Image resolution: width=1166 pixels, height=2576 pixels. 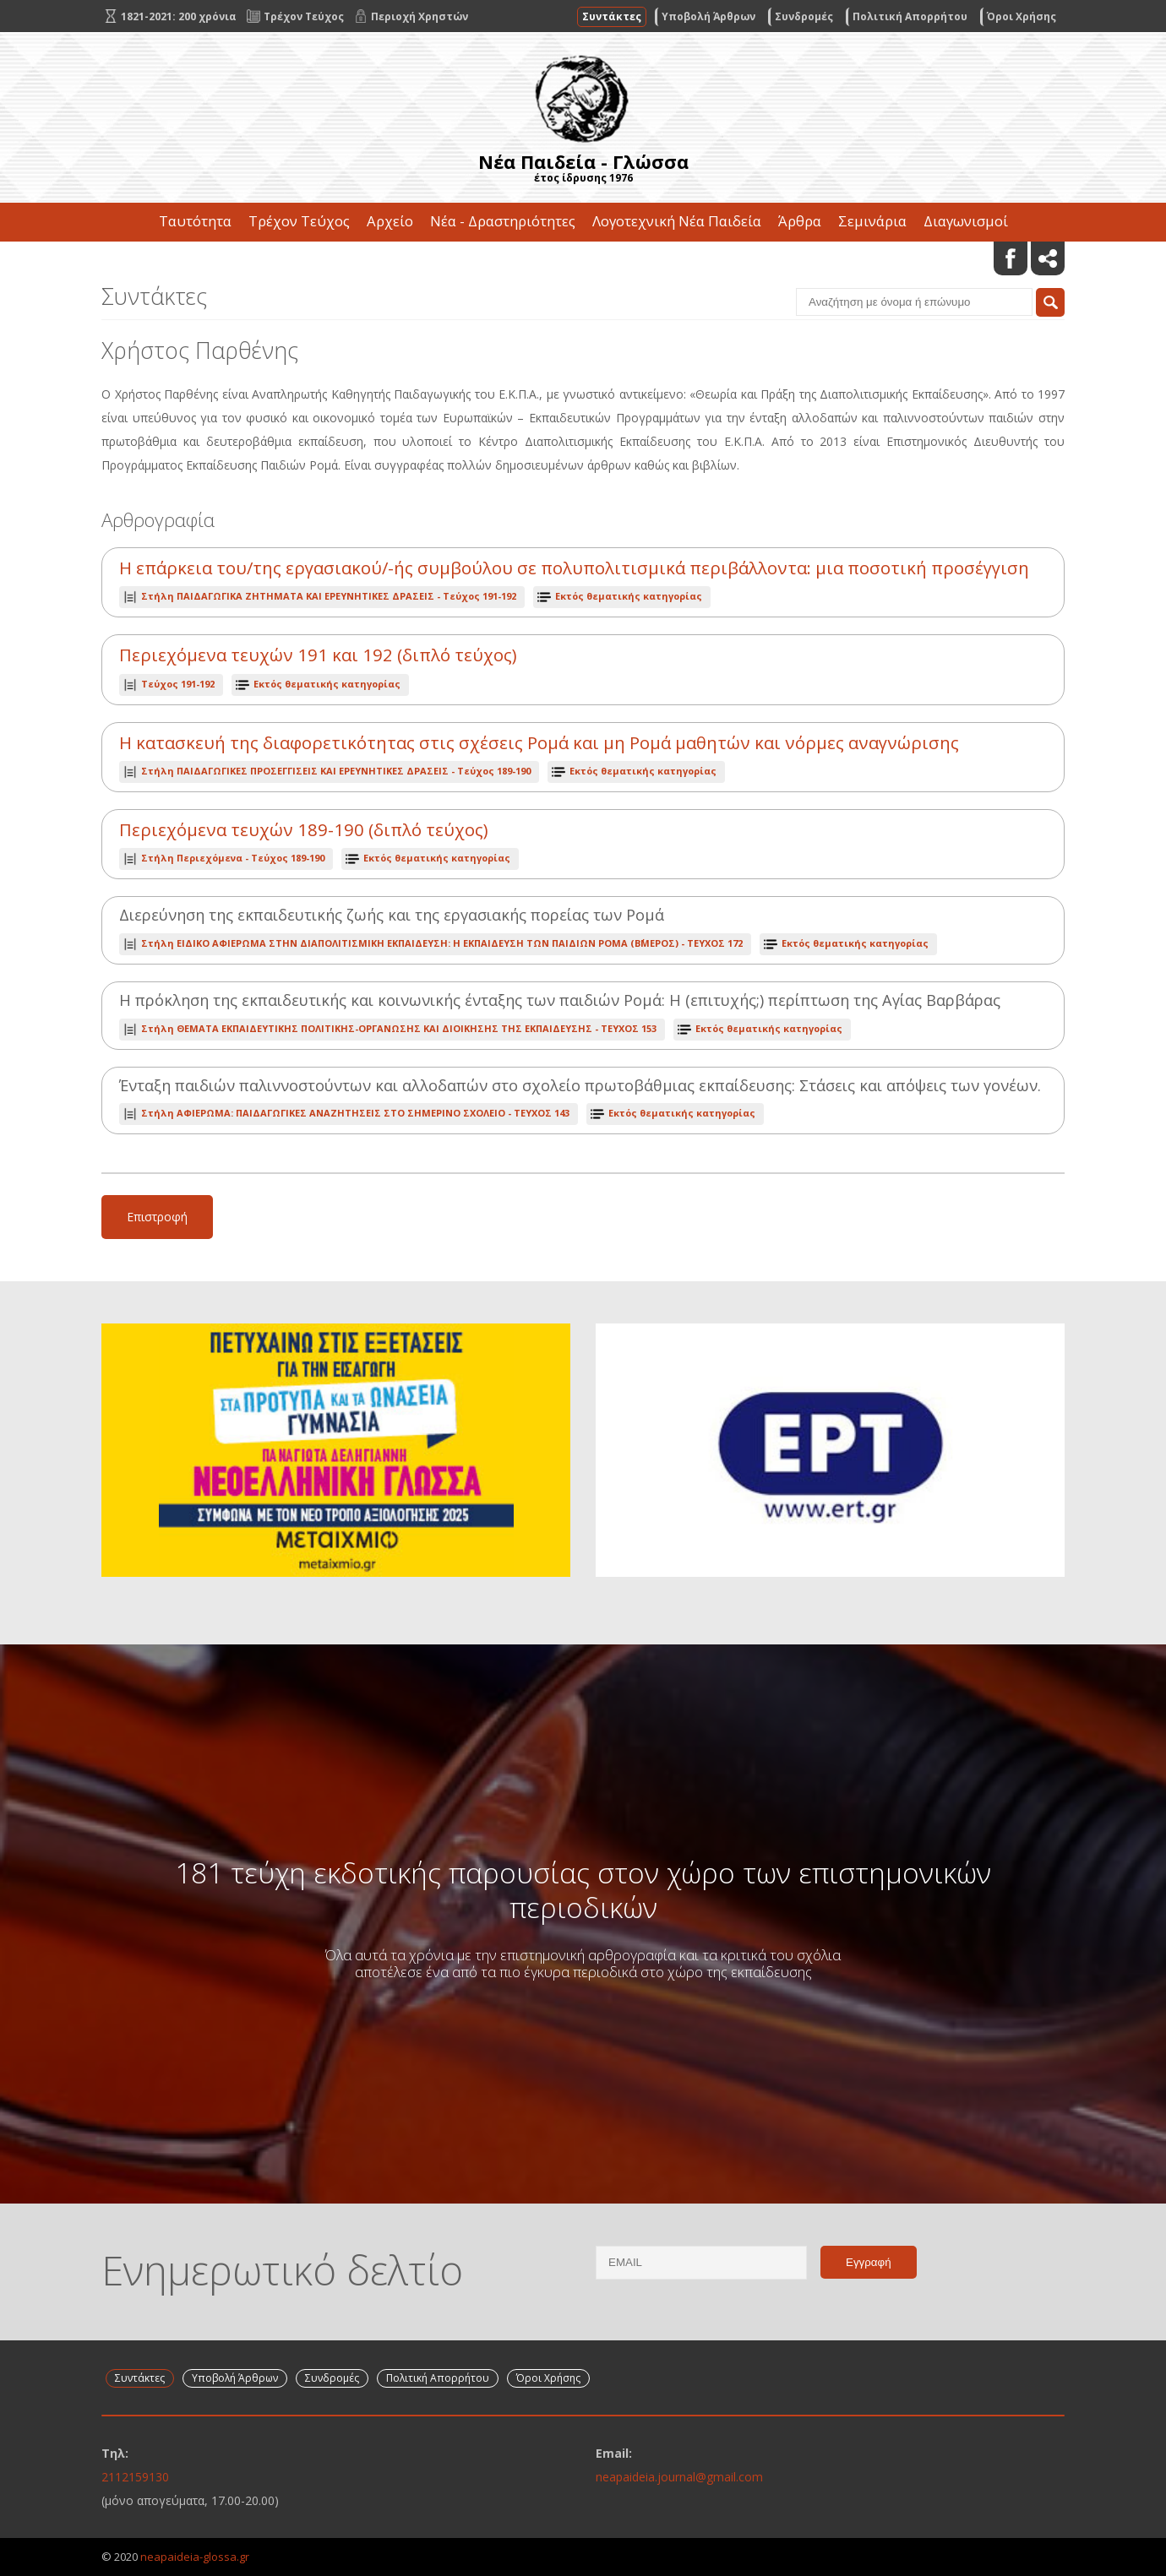 I want to click on Όροι Χρήσης, so click(x=1021, y=16).